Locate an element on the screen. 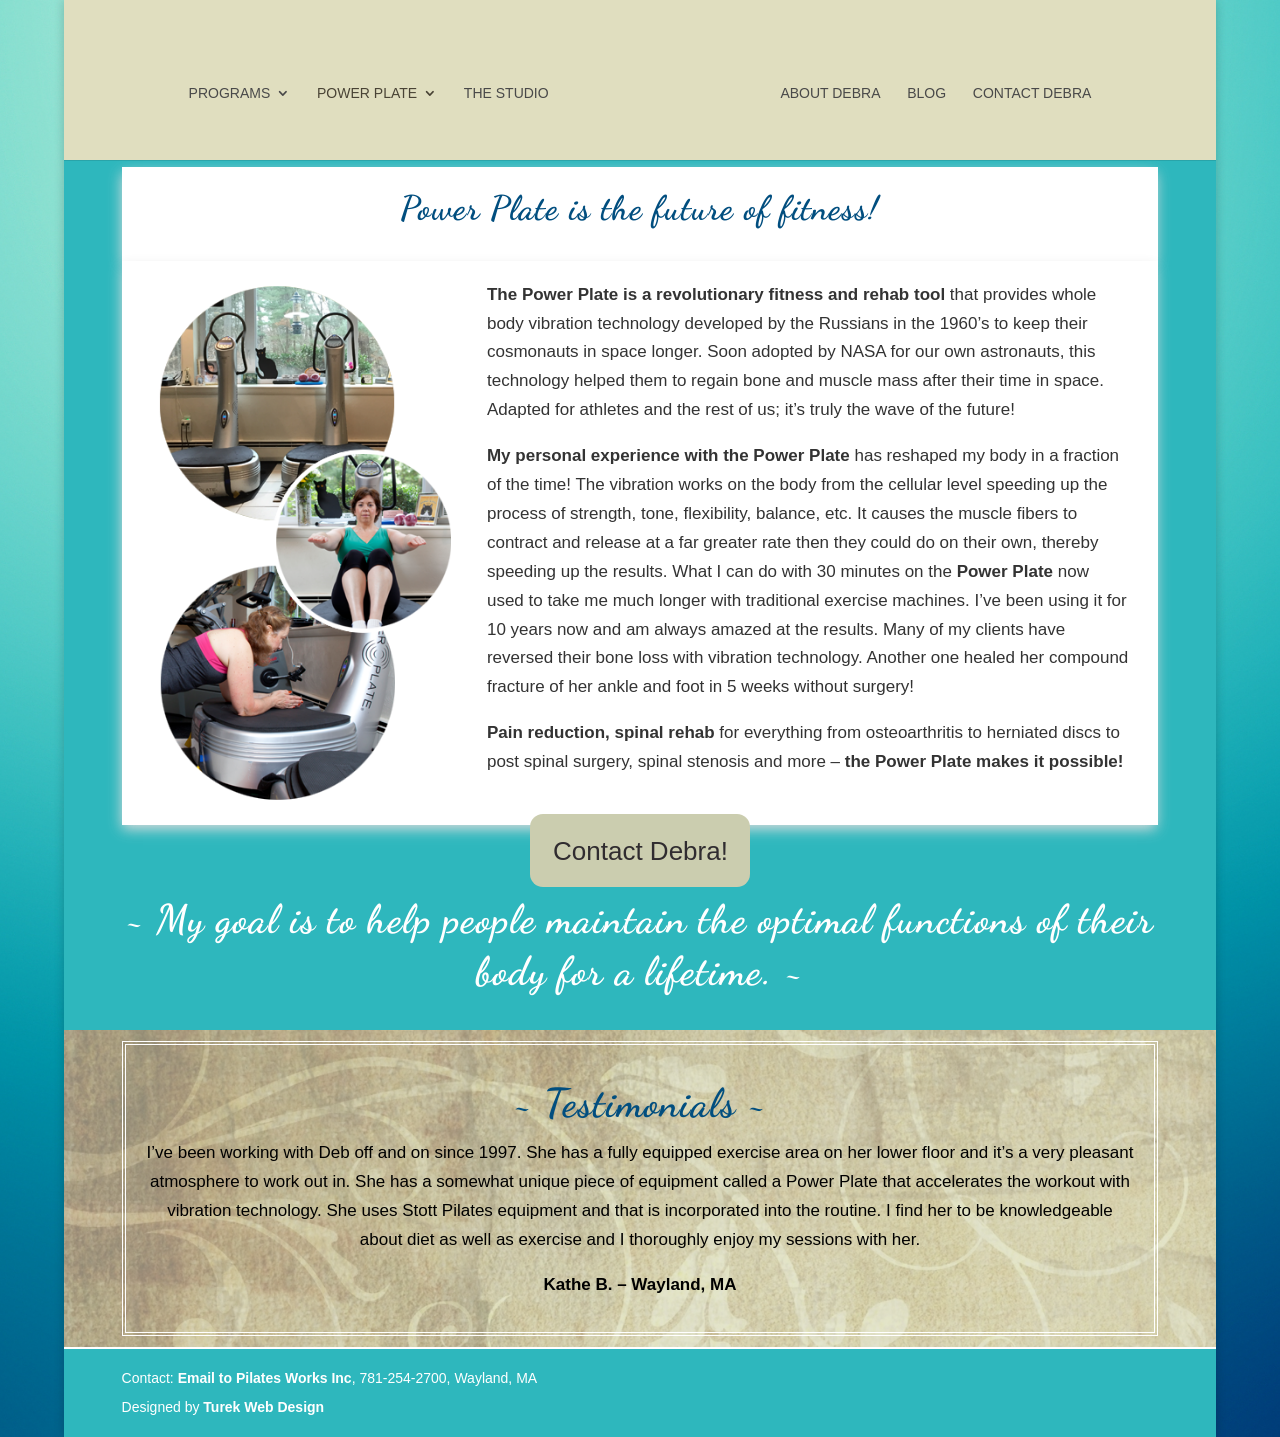 Image resolution: width=1280 pixels, height=1437 pixels. Power Plate is located at coordinates (373, 89).